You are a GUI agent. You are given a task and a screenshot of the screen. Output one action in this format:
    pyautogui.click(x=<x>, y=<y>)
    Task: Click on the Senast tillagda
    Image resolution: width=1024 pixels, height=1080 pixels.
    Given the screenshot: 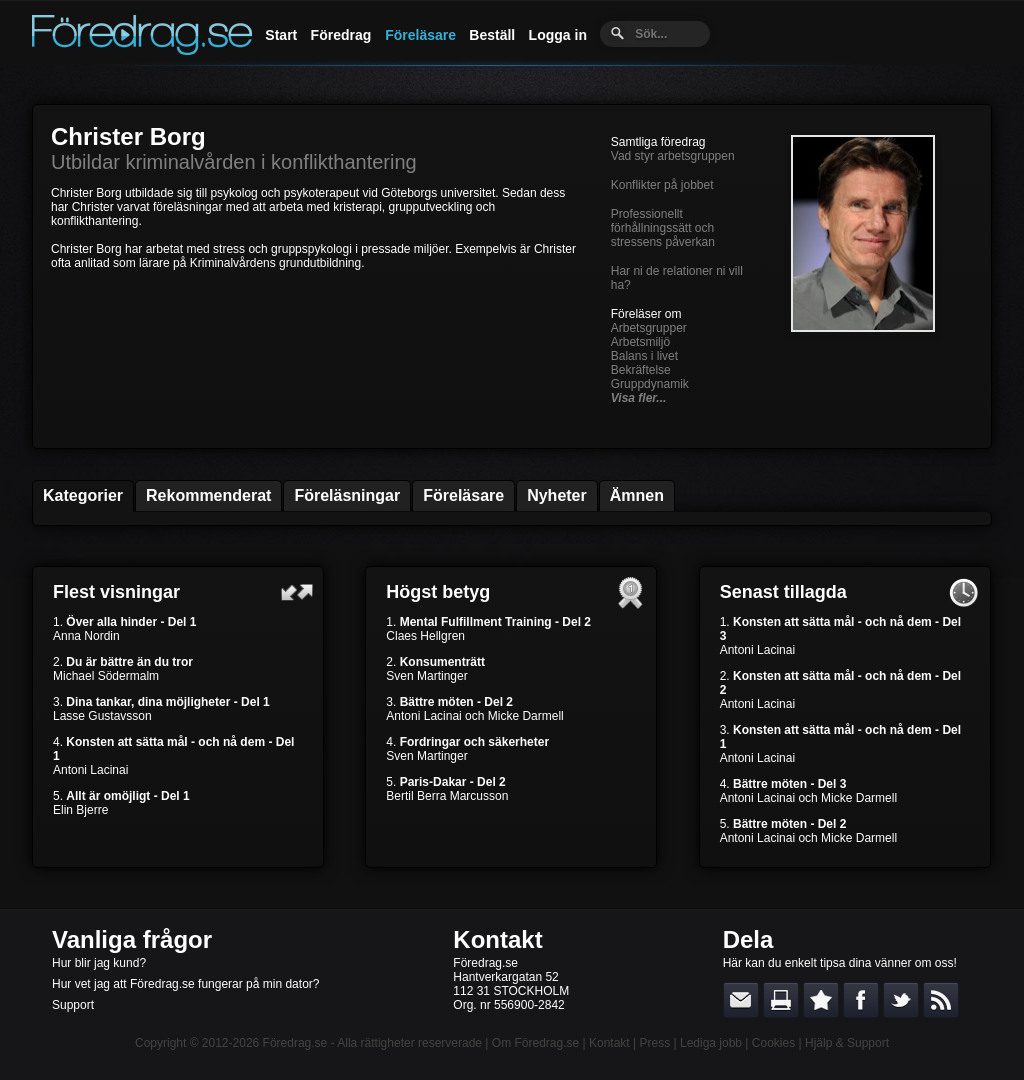 What is the action you would take?
    pyautogui.click(x=783, y=592)
    